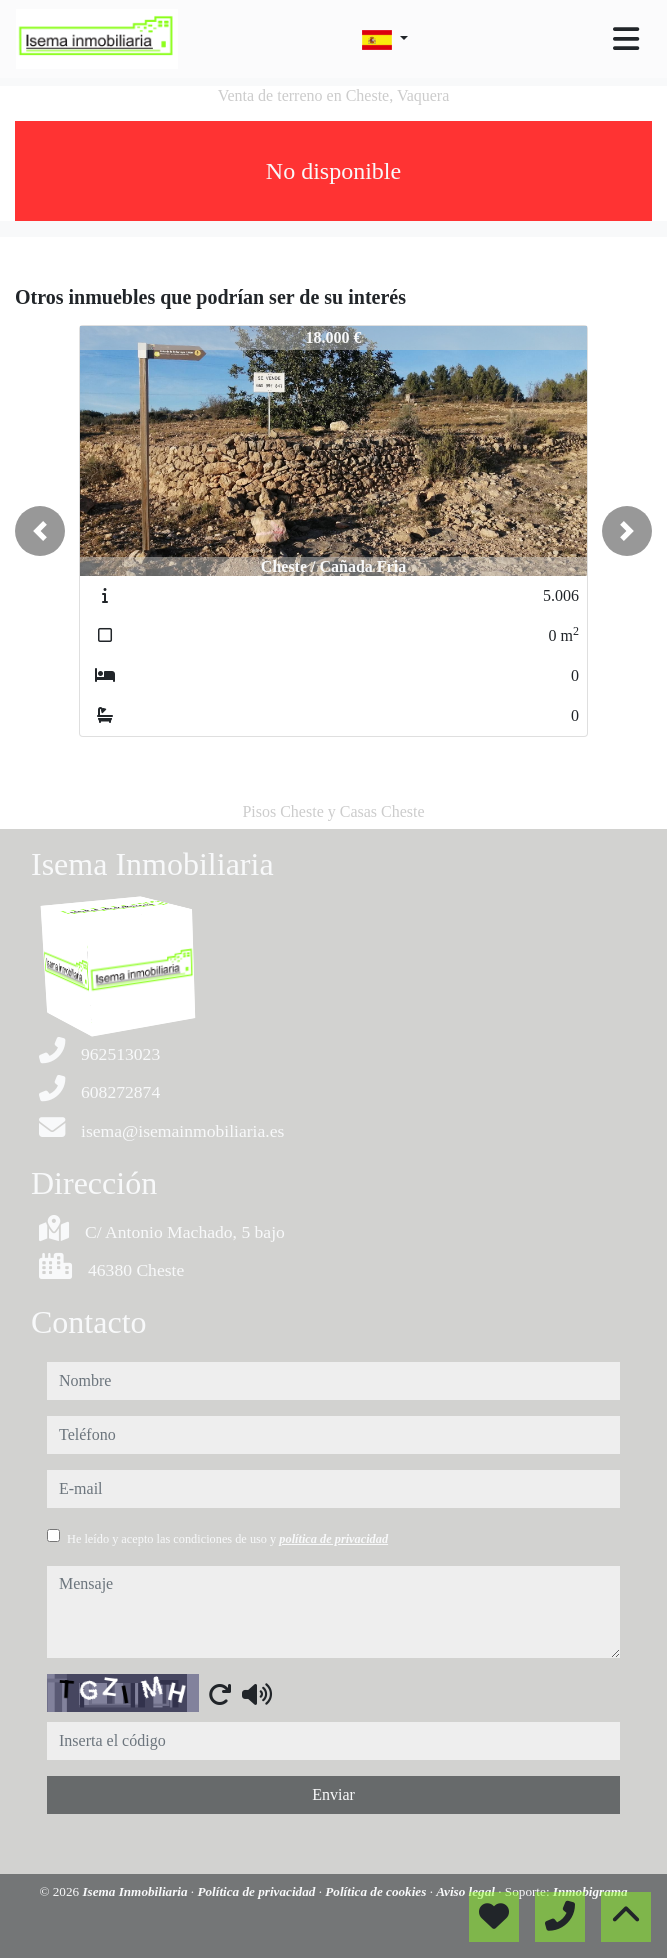 Image resolution: width=667 pixels, height=1958 pixels. Describe the element at coordinates (227, 1539) in the screenshot. I see `He leído y acepto las condiciones de uso y` at that location.